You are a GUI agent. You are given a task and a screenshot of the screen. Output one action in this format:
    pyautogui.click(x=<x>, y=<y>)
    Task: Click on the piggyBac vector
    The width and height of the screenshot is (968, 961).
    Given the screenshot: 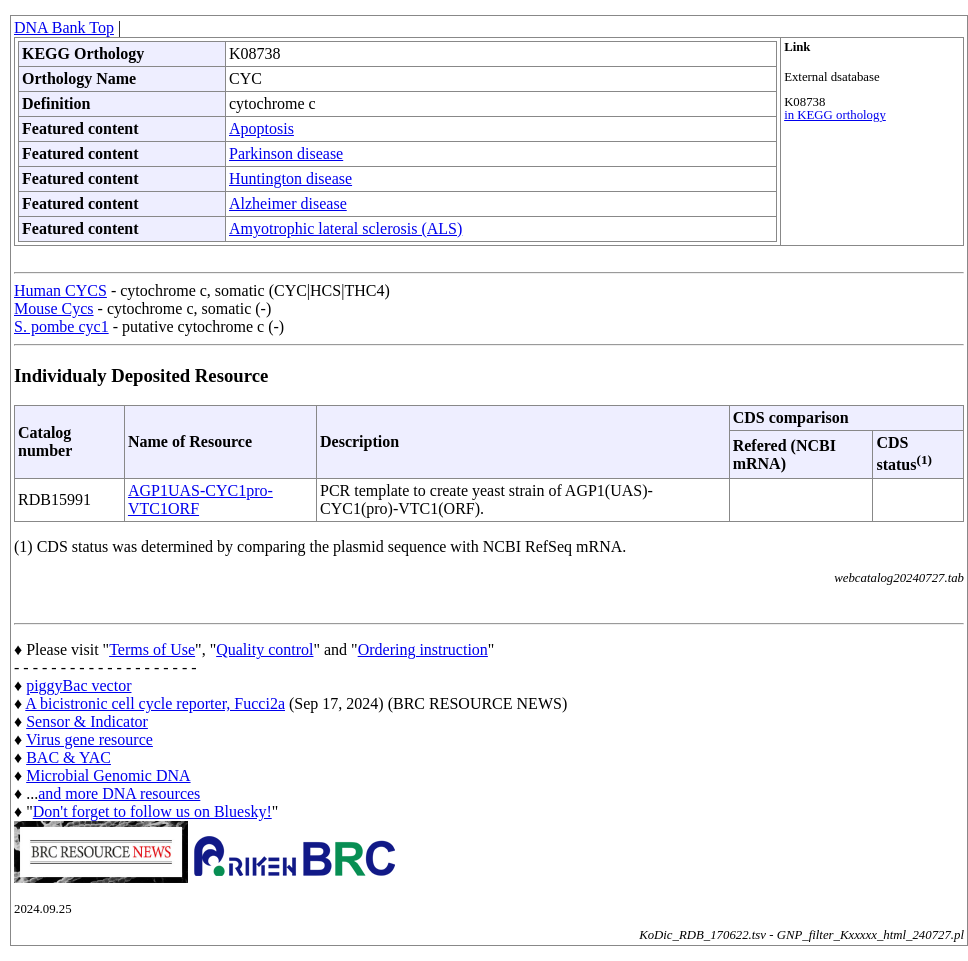 What is the action you would take?
    pyautogui.click(x=78, y=685)
    